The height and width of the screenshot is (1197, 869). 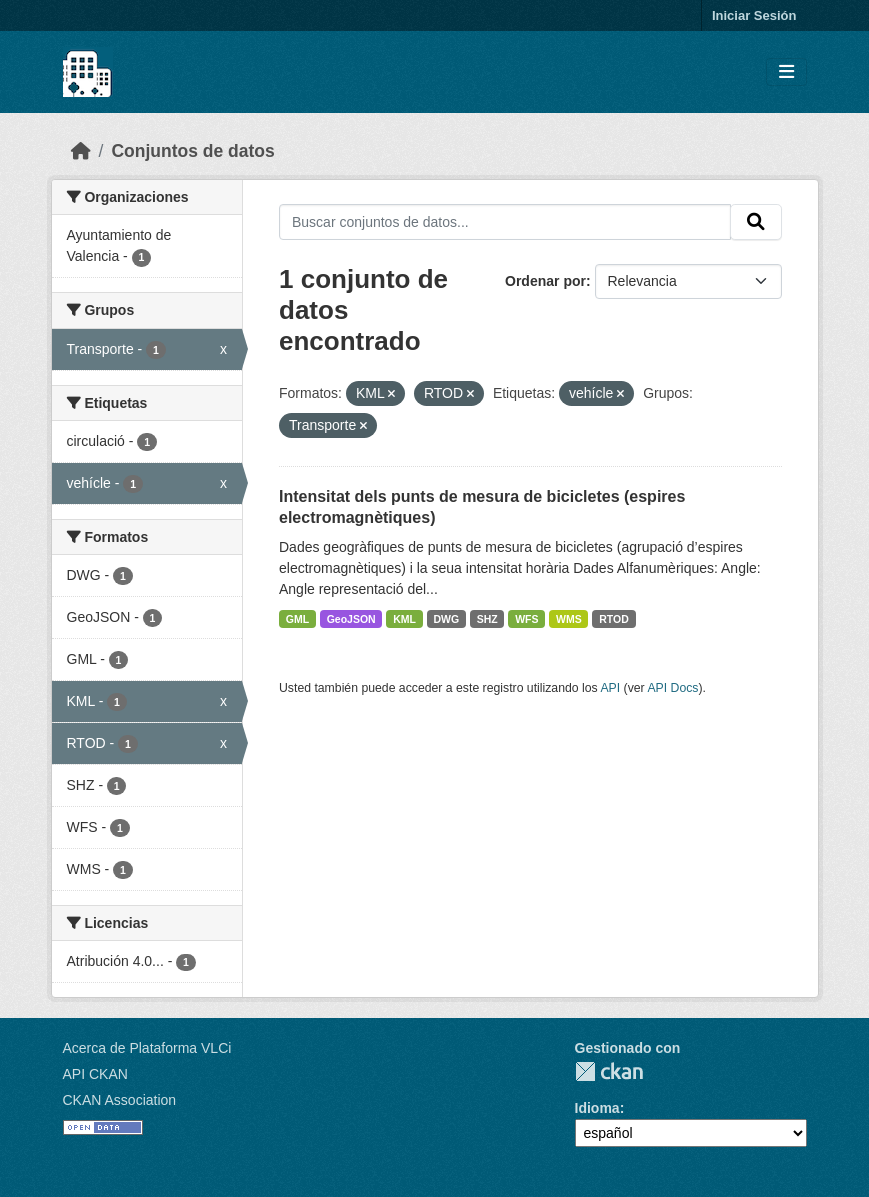 I want to click on Conjuntos de datos, so click(x=192, y=151).